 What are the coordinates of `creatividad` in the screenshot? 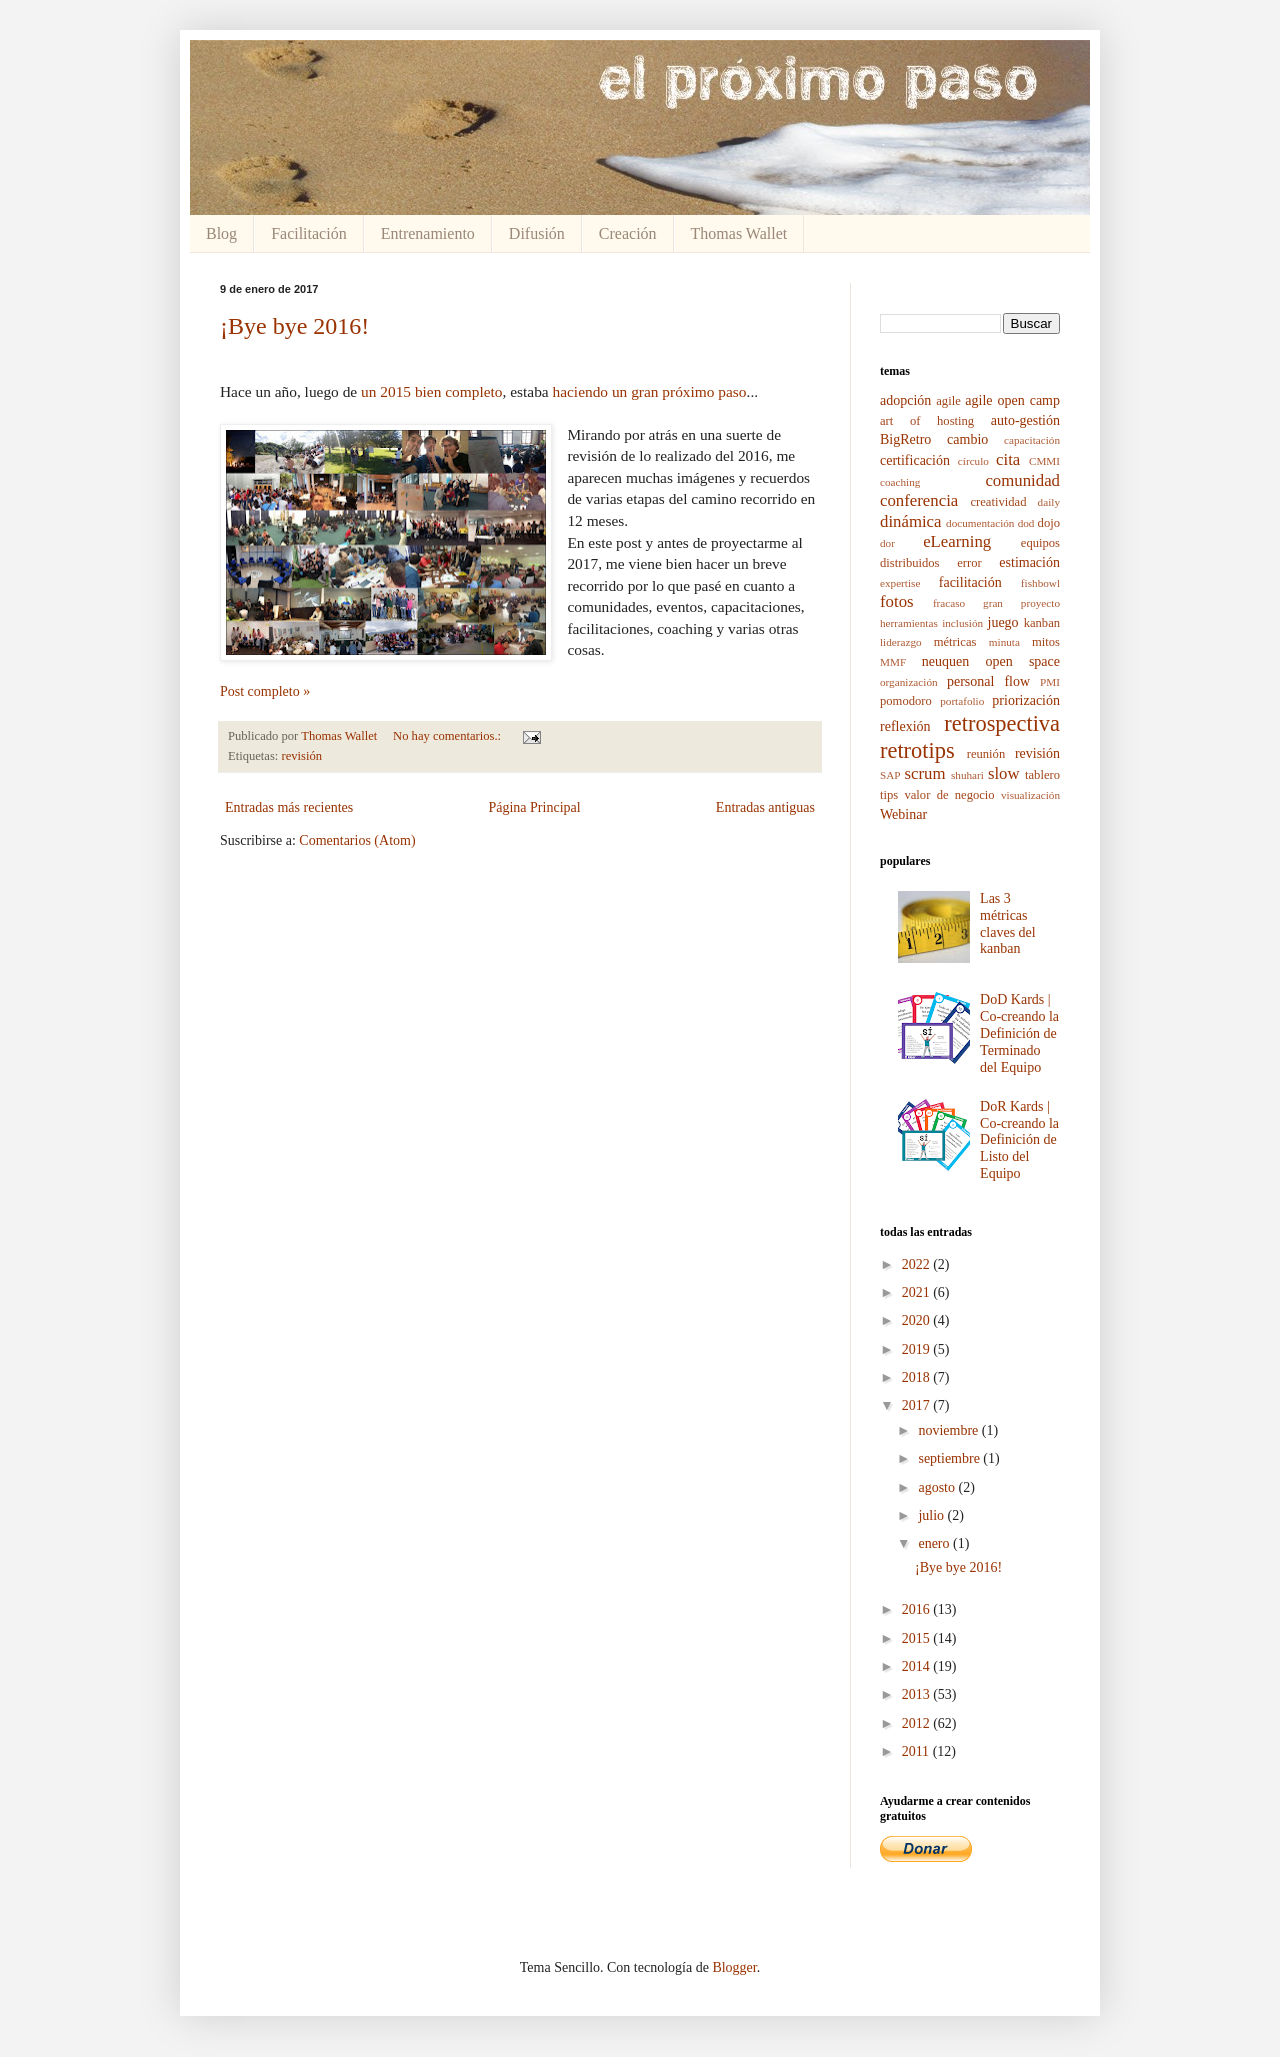 It's located at (998, 502).